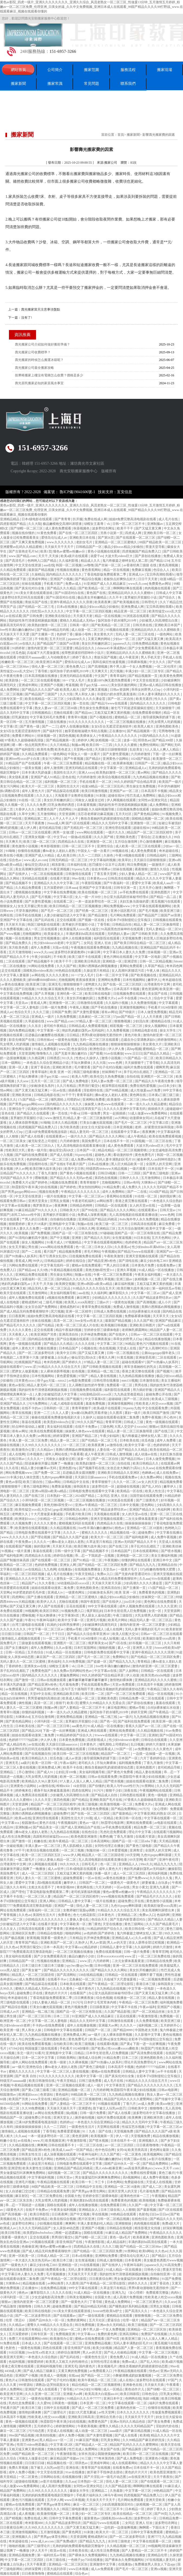 The image size is (183, 2576). I want to click on 国产免费视频, so click(41, 1233).